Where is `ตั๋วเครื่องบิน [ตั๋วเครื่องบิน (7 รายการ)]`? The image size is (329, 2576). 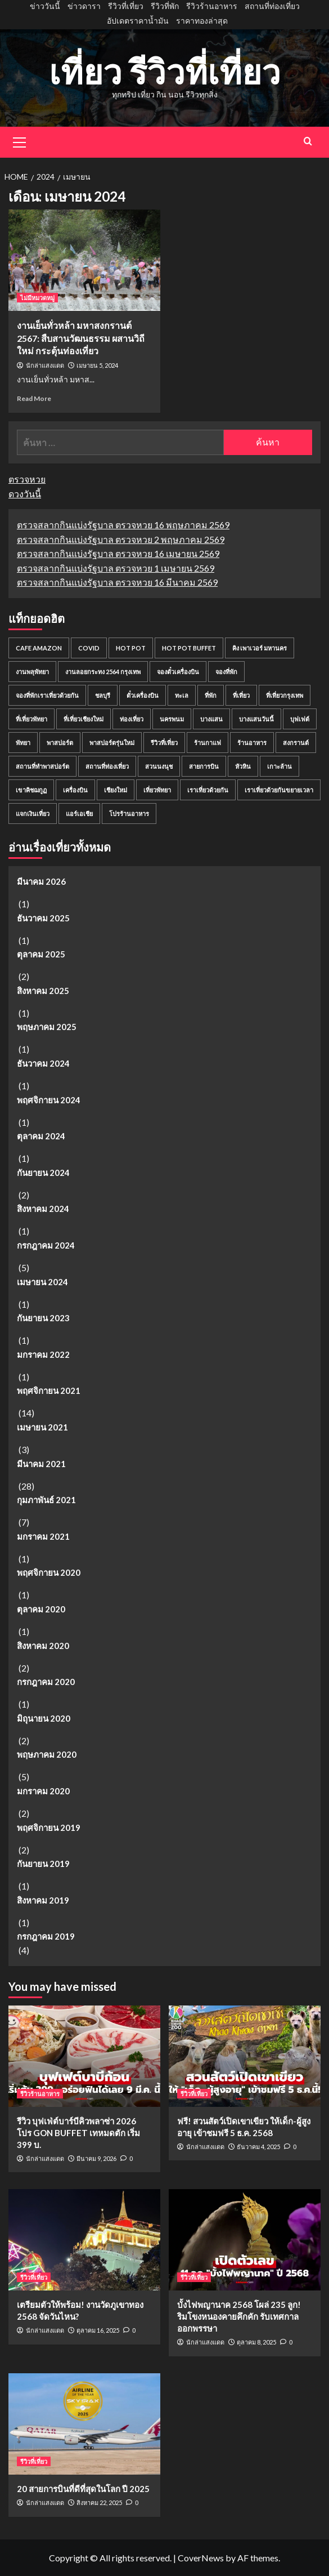 ตั๋วเครื่องบิน [ตั๋วเครื่องบิน (7 รายการ)] is located at coordinates (143, 695).